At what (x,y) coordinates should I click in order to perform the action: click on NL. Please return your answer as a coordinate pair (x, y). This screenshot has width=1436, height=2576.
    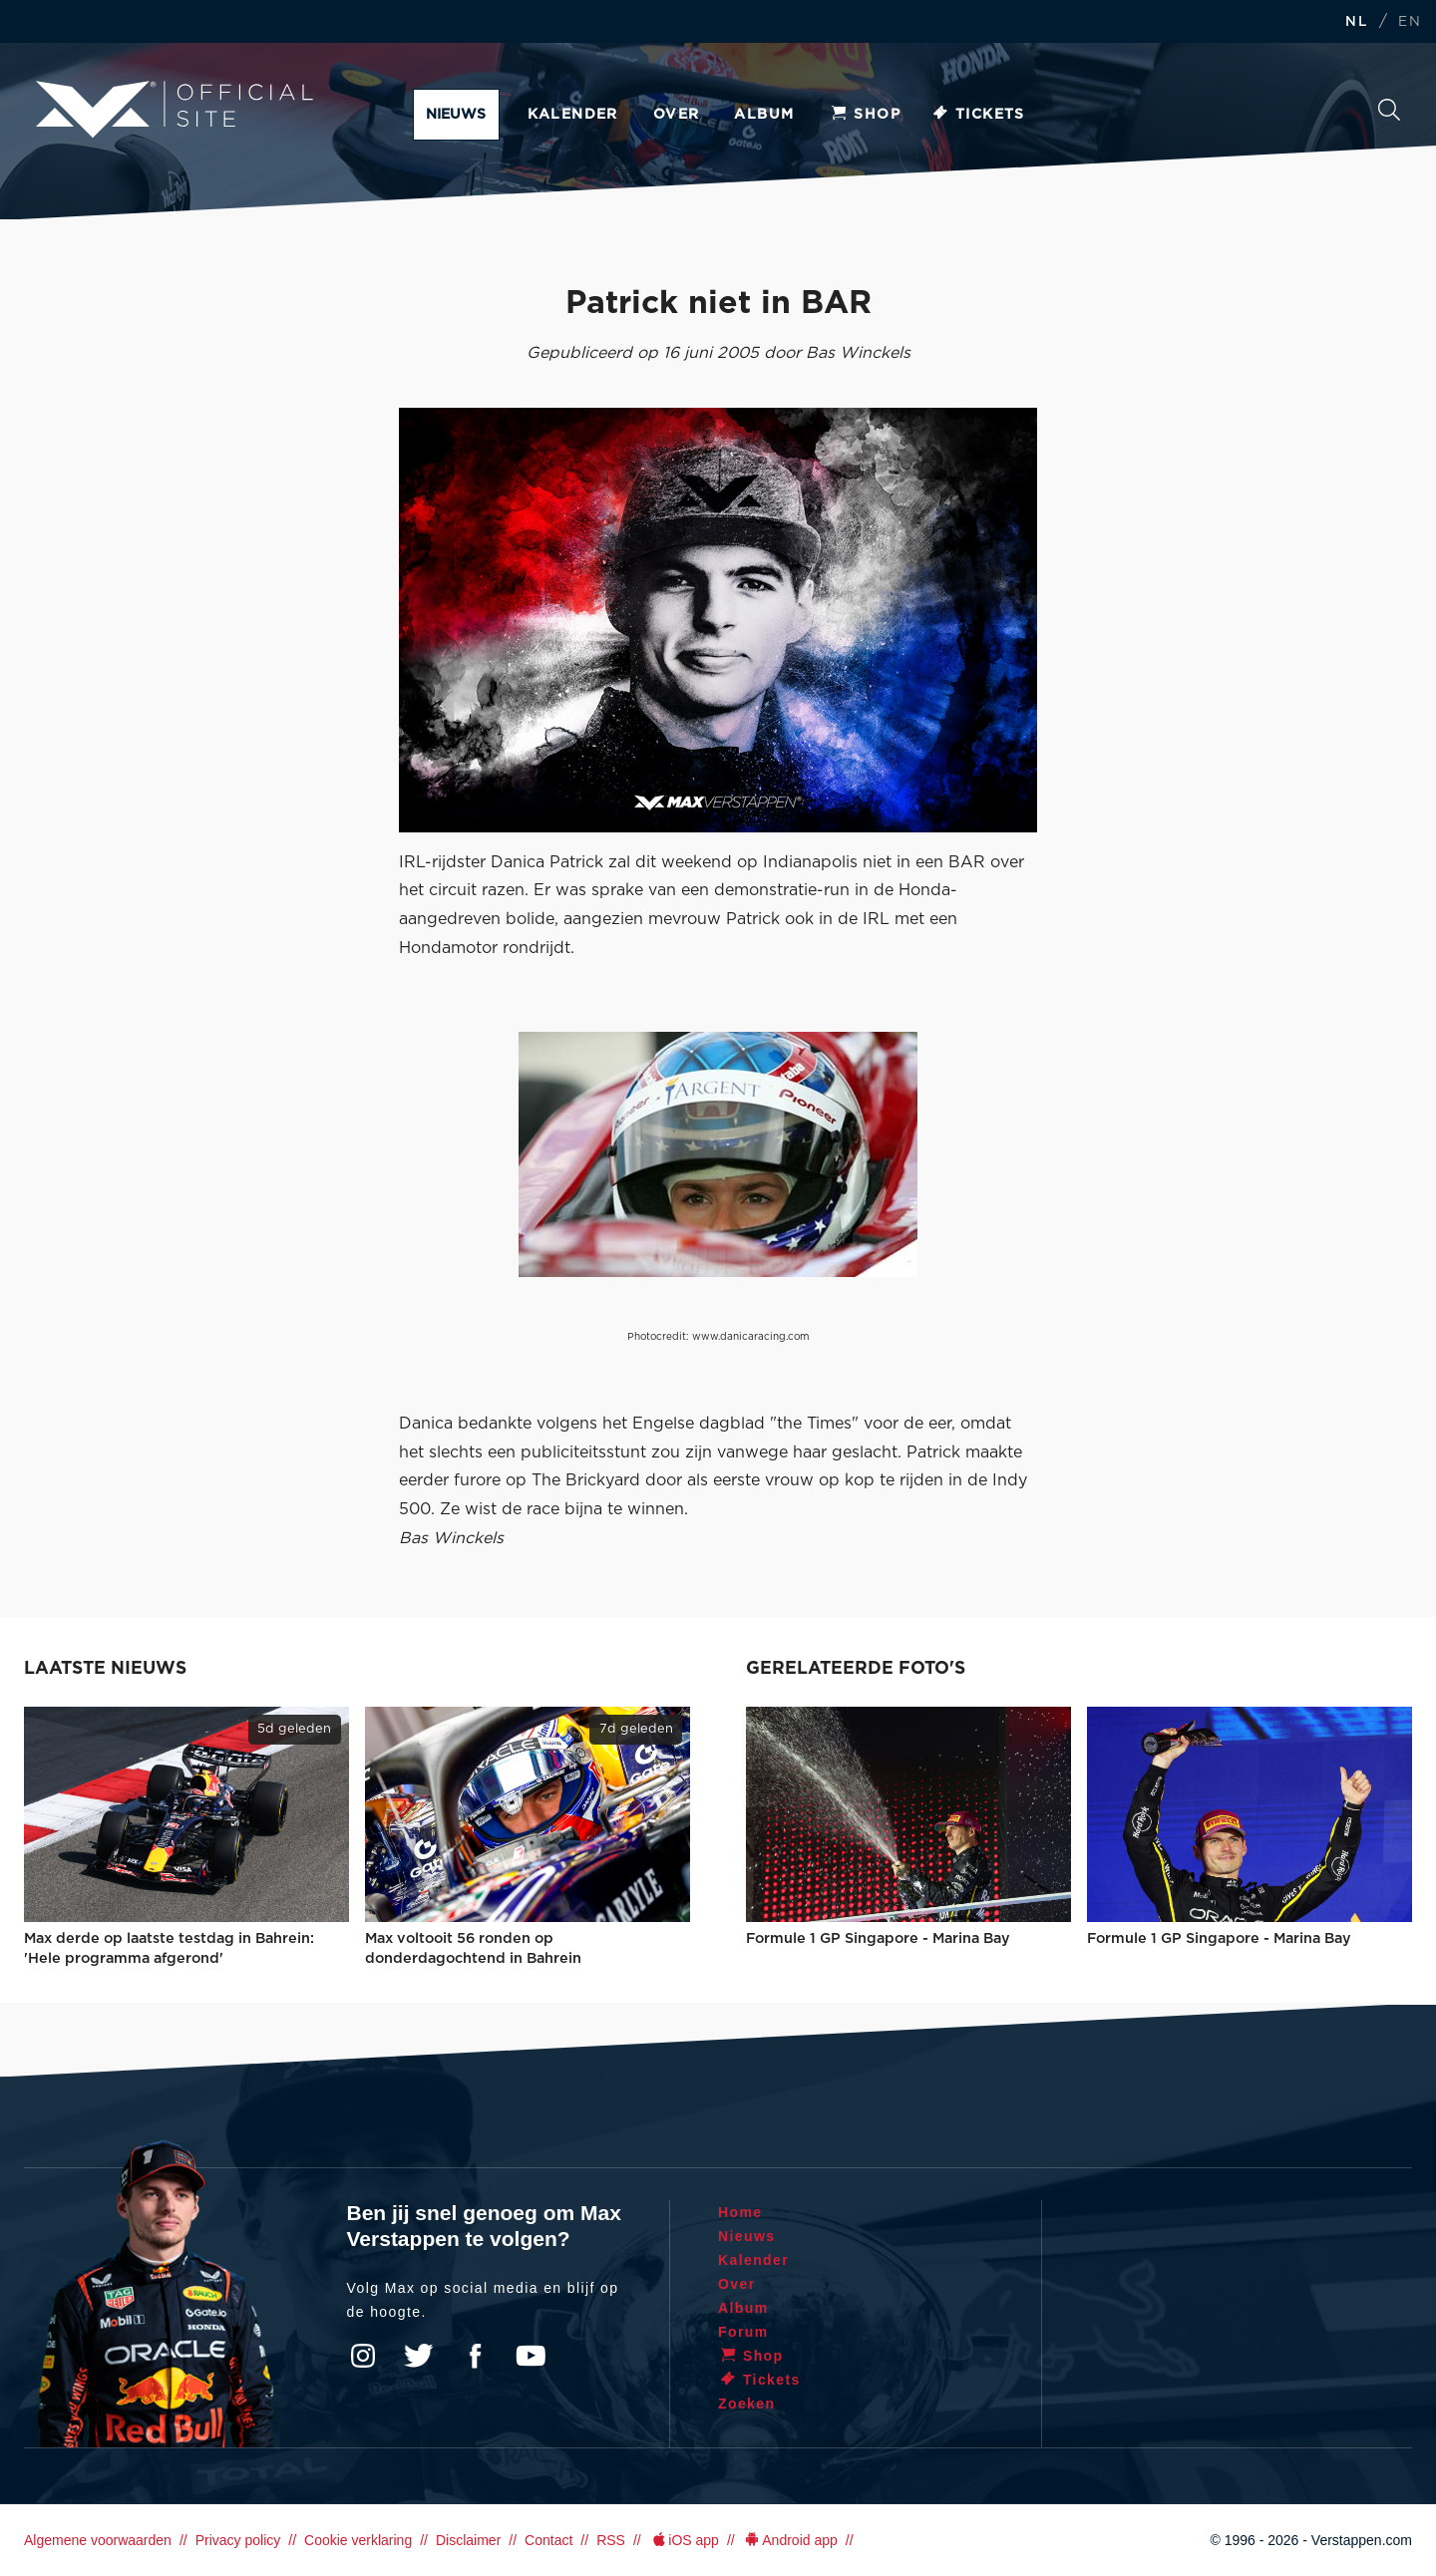
    Looking at the image, I should click on (1356, 22).